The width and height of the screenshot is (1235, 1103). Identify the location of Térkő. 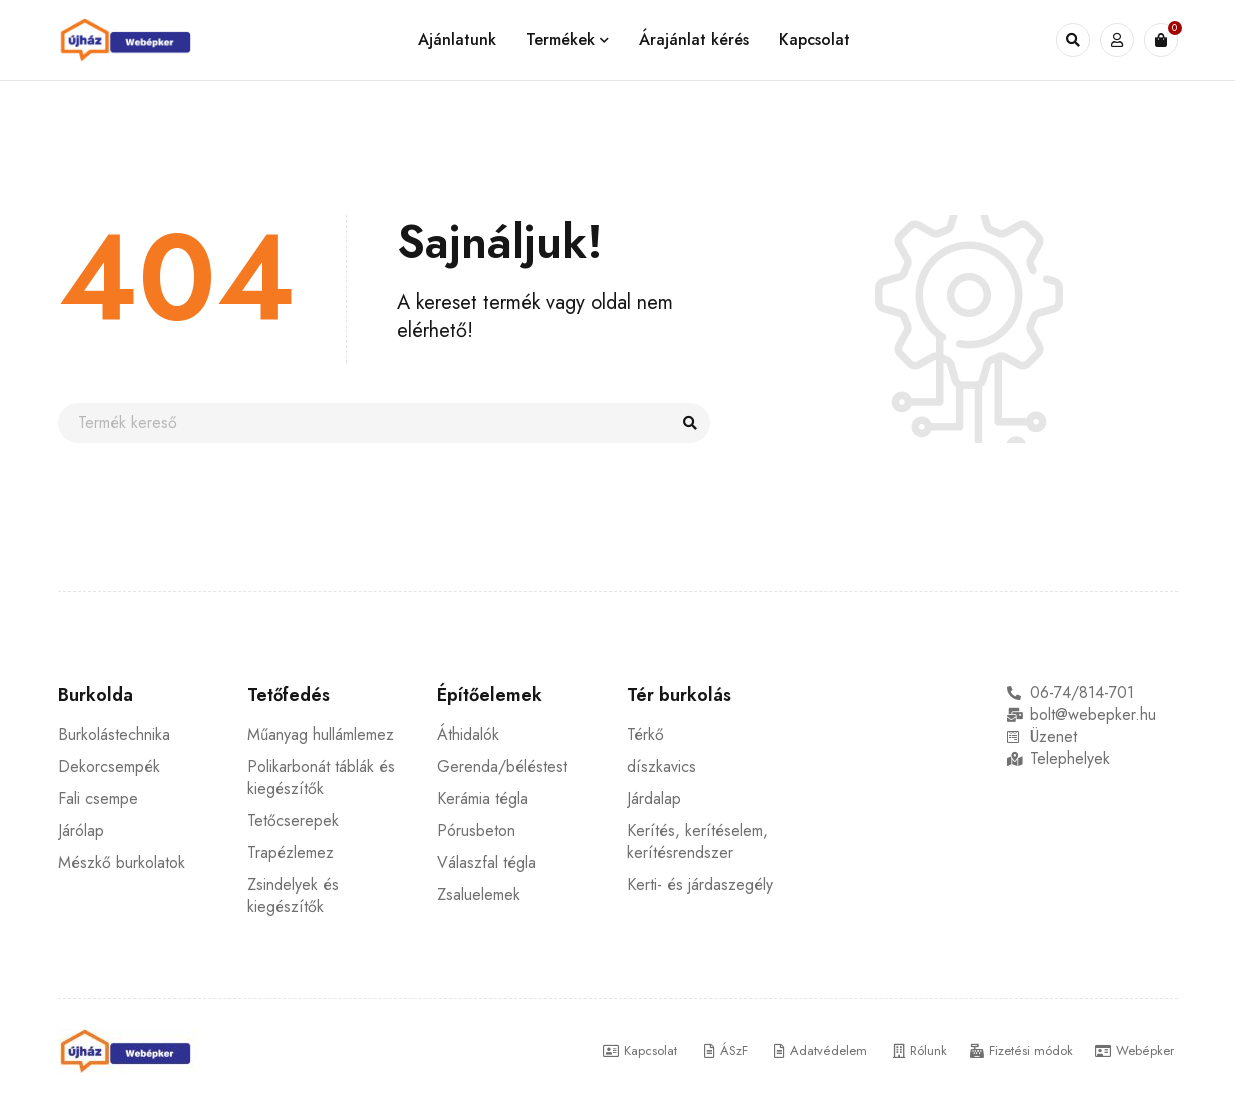
(645, 734).